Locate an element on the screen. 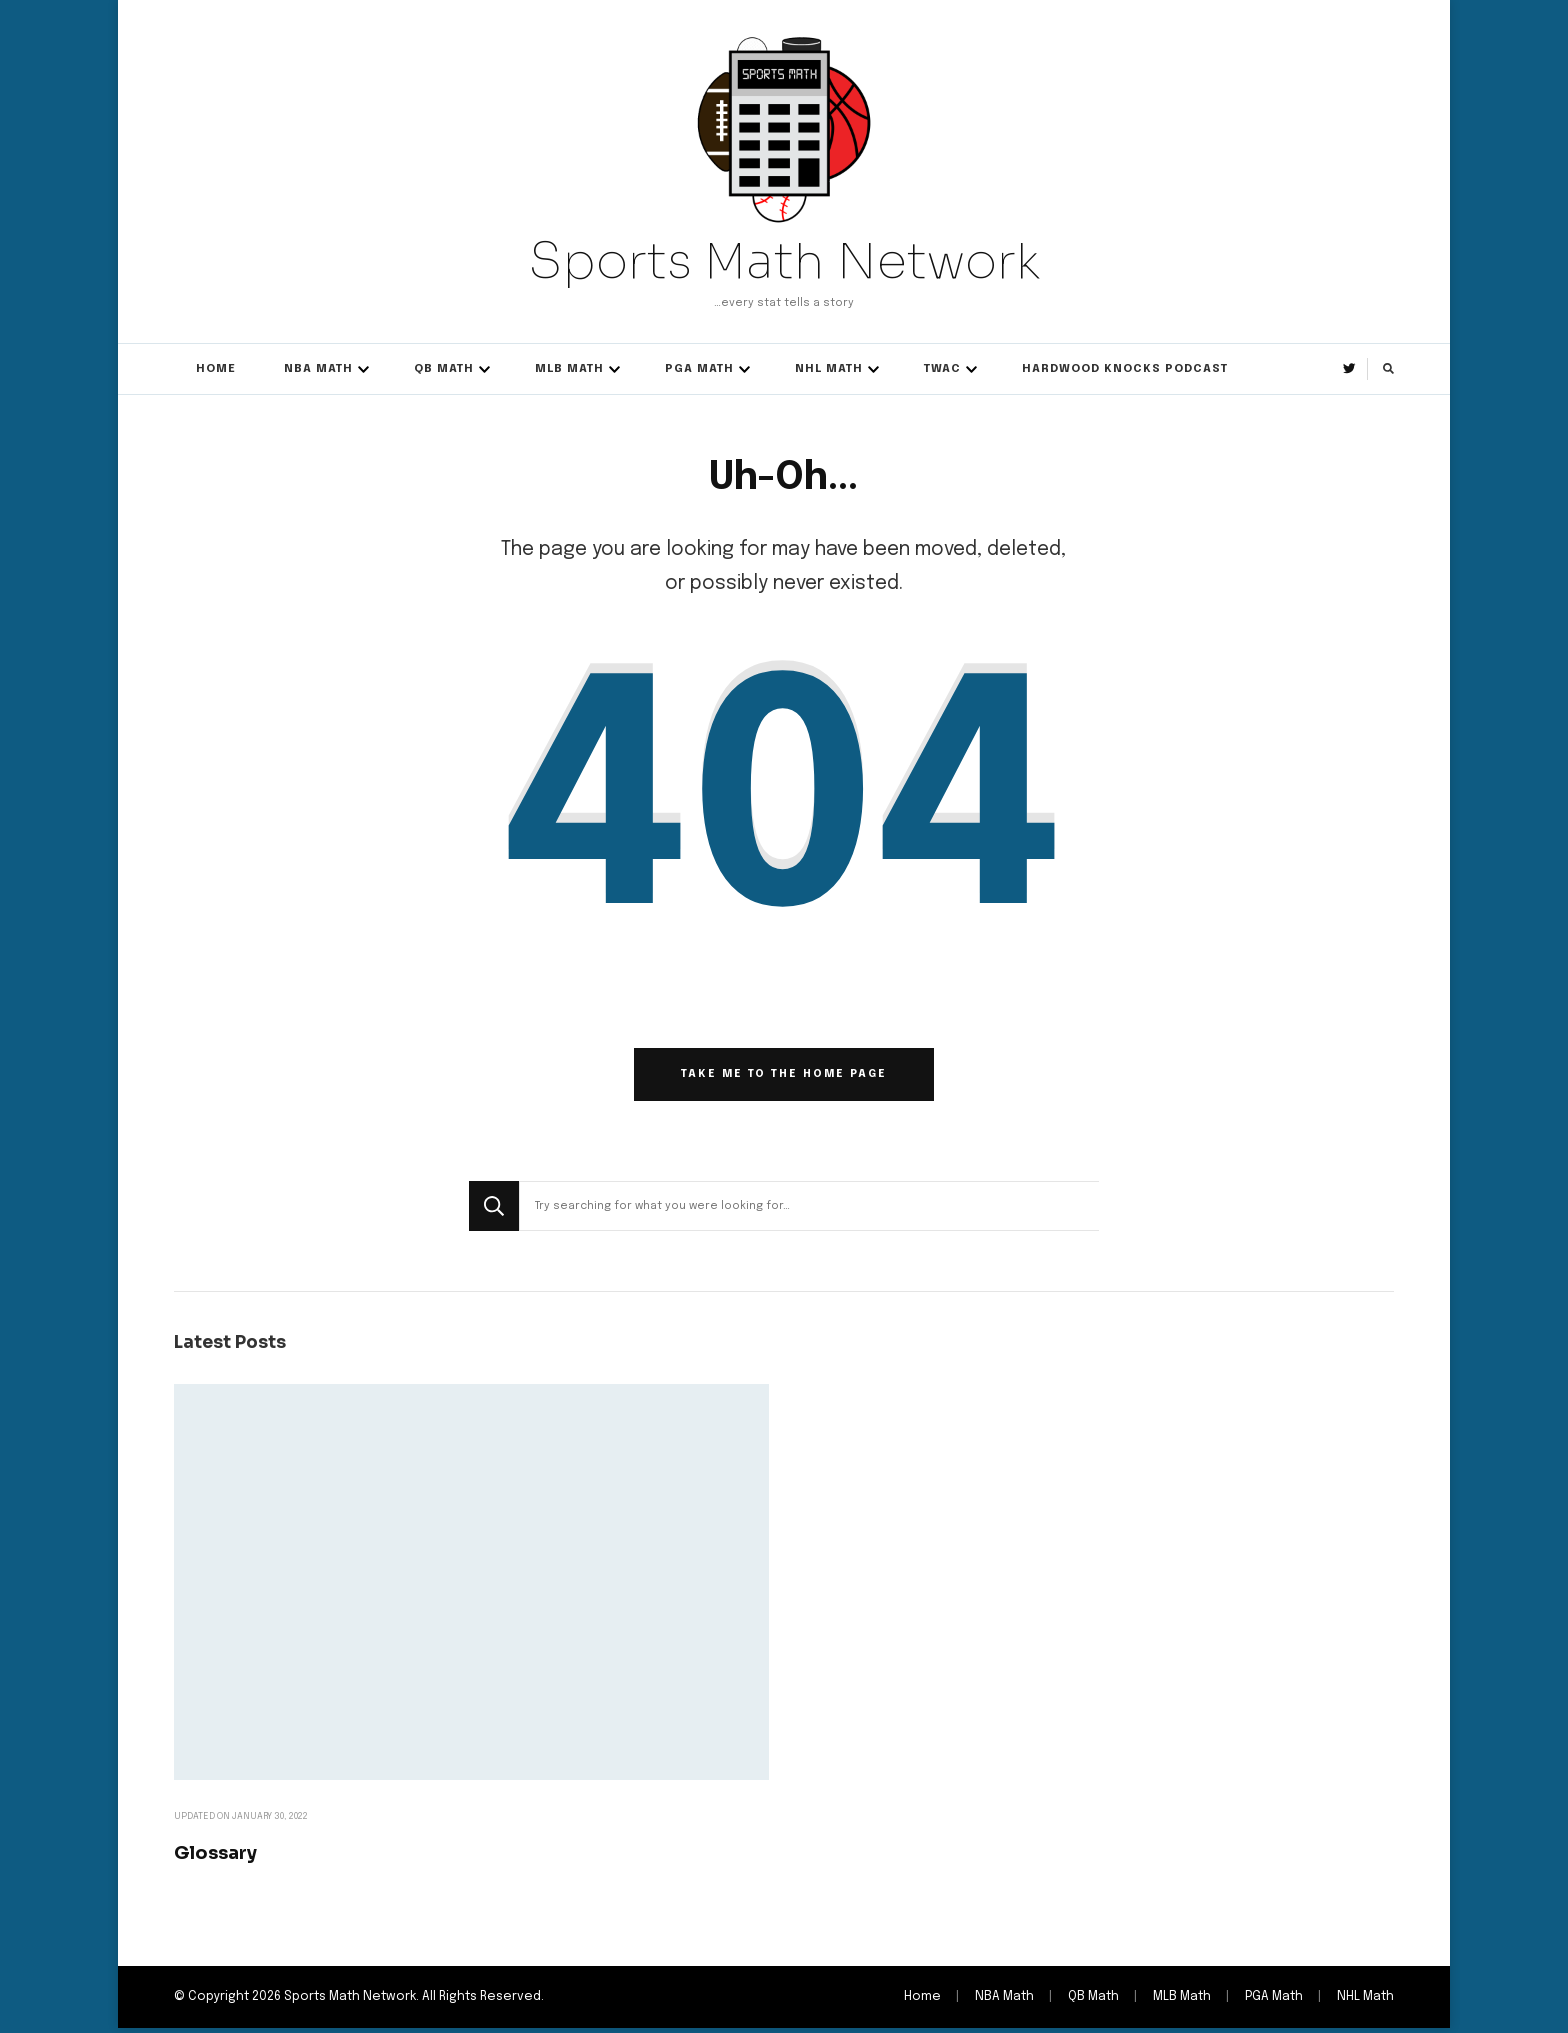 The height and width of the screenshot is (2033, 1568). Sports Math Network is located at coordinates (784, 261).